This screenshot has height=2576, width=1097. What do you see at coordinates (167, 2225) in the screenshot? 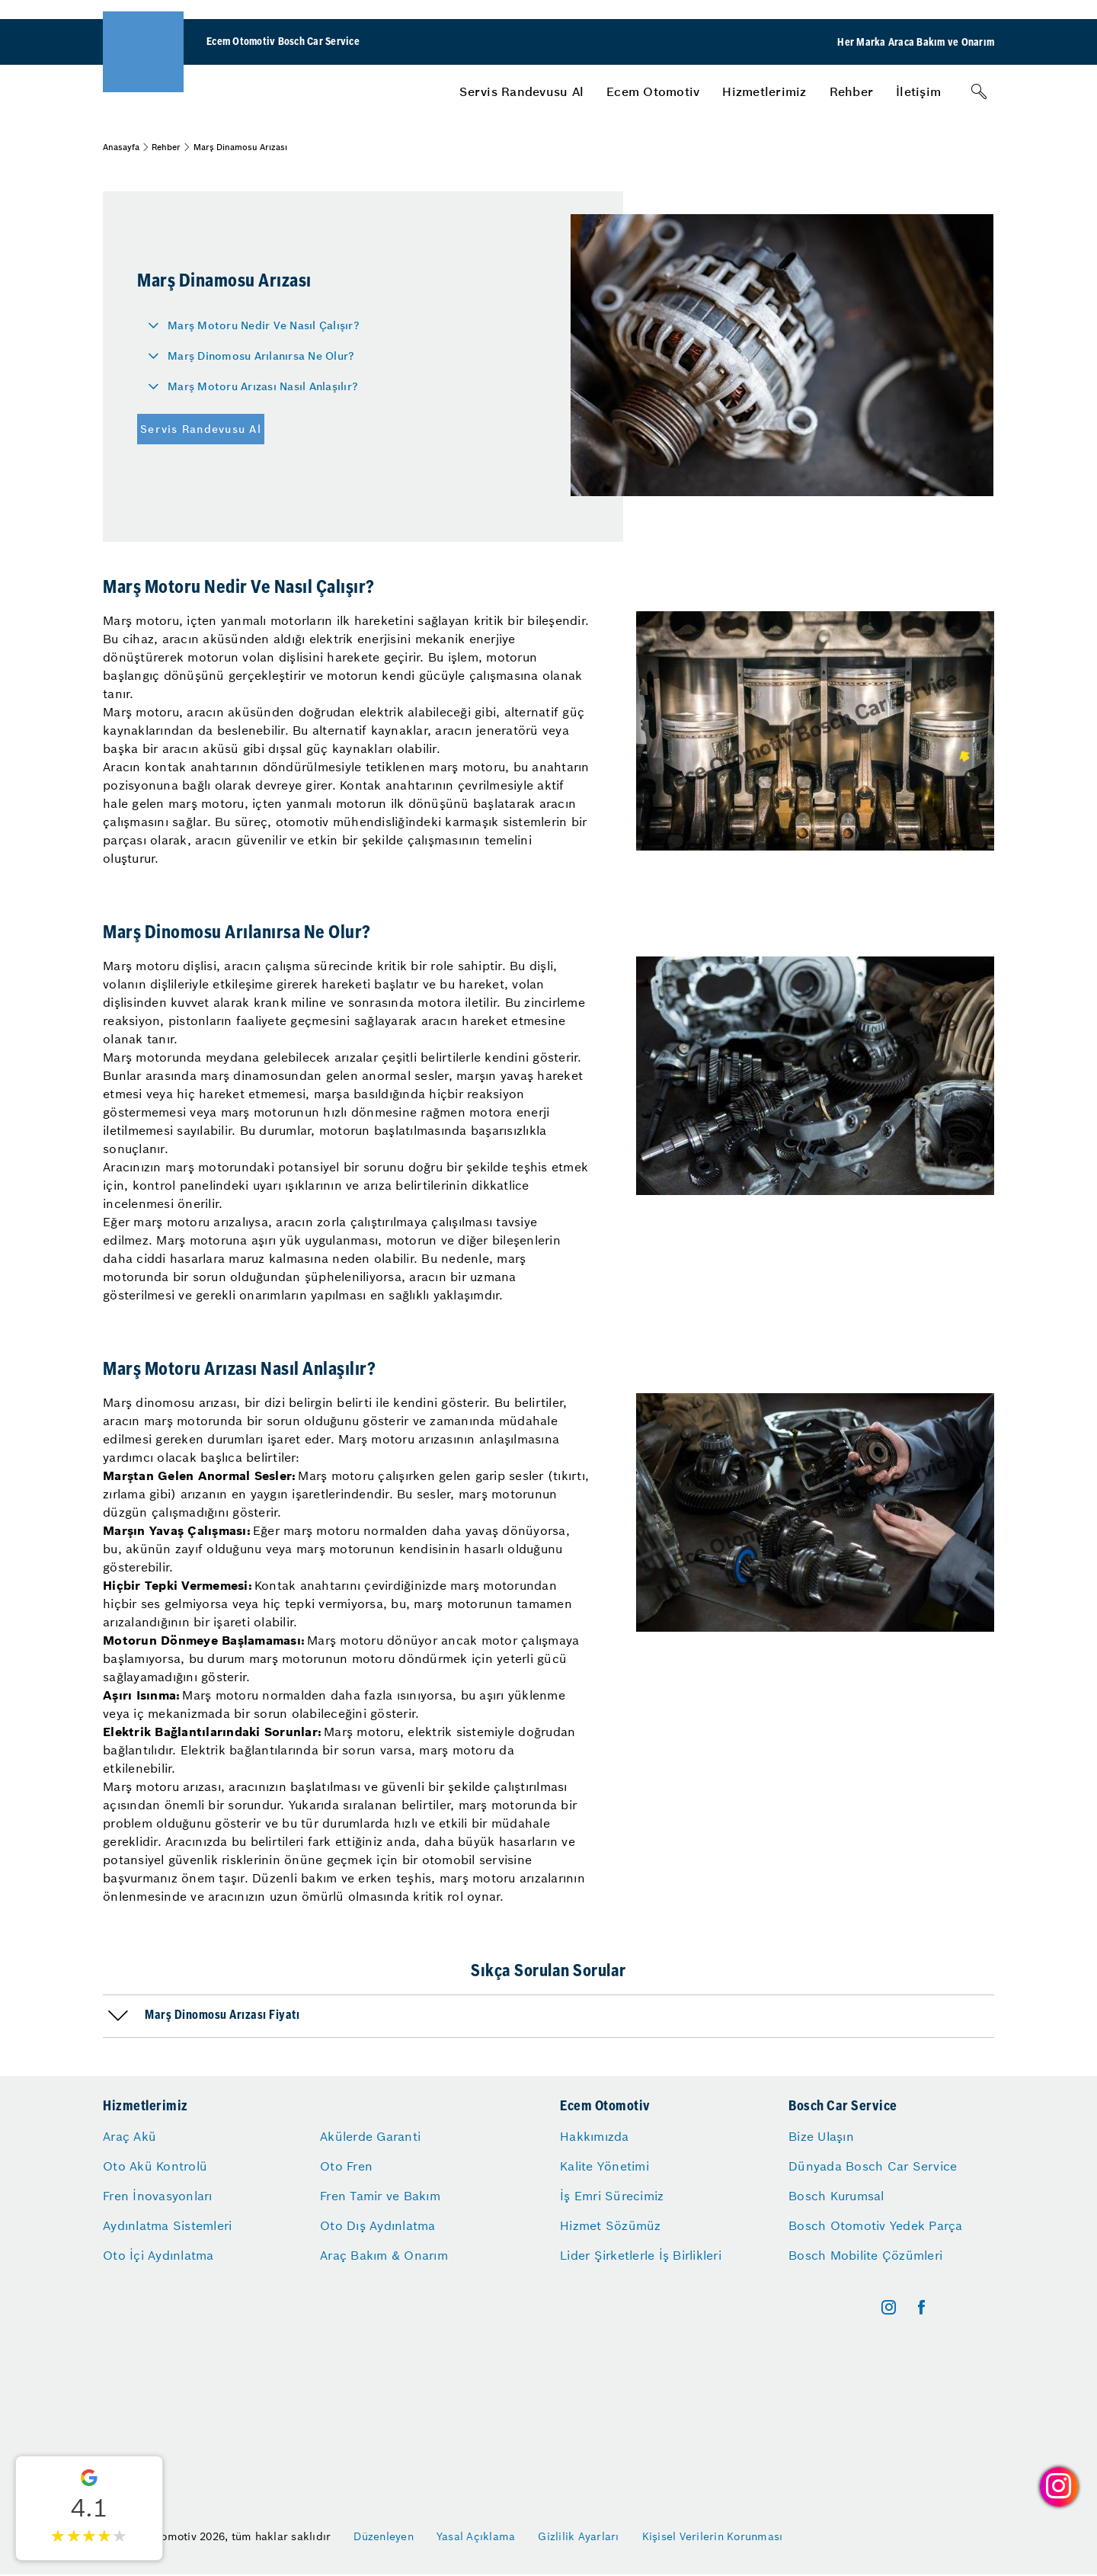
I see `Aydınlatma Sistemleri` at bounding box center [167, 2225].